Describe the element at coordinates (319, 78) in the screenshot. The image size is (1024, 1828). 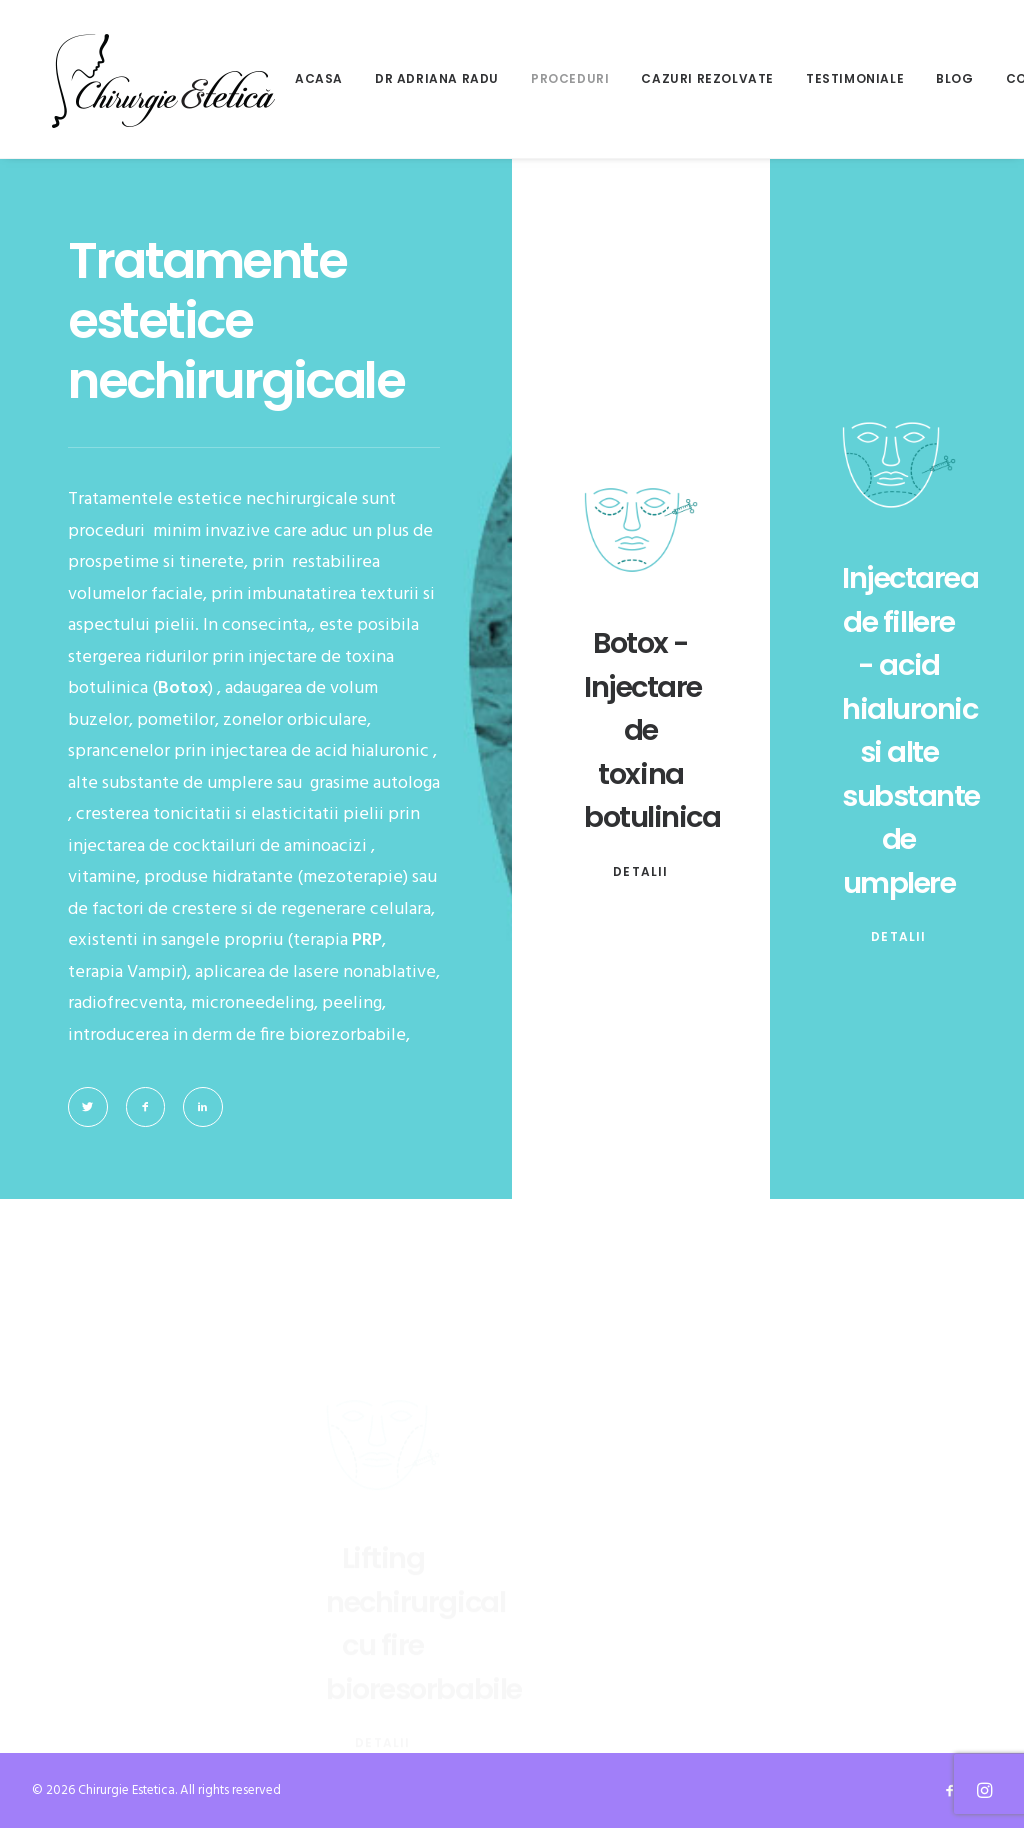
I see `Acasa` at that location.